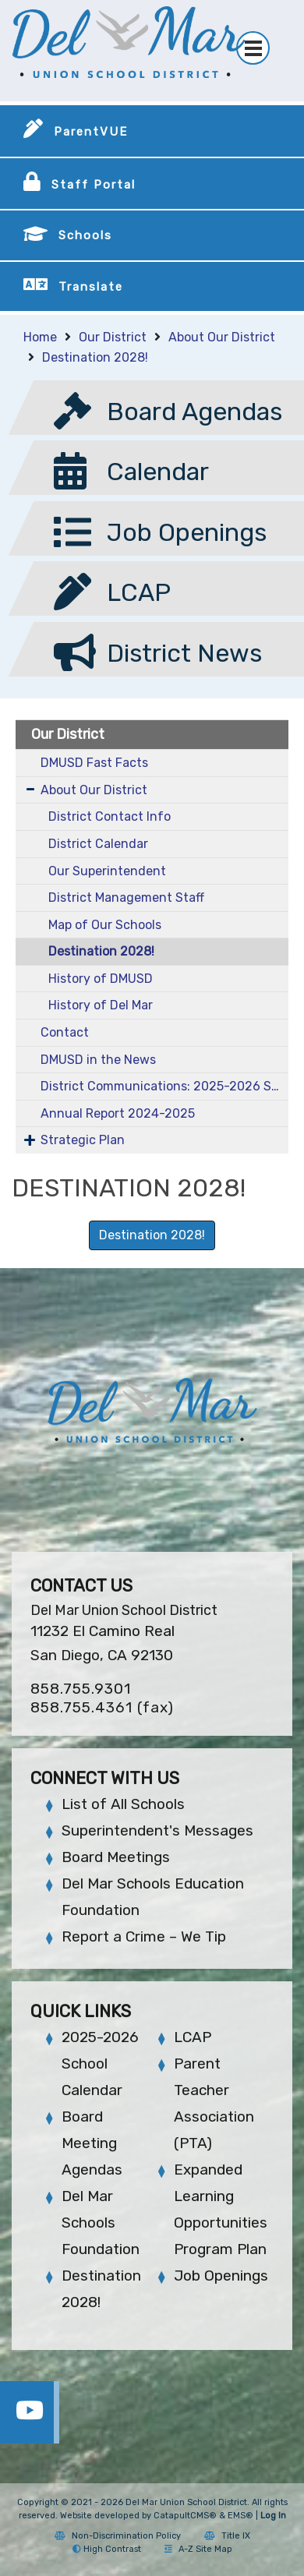 The width and height of the screenshot is (304, 2576). Describe the element at coordinates (118, 2536) in the screenshot. I see `Non-Discrimination Policy` at that location.